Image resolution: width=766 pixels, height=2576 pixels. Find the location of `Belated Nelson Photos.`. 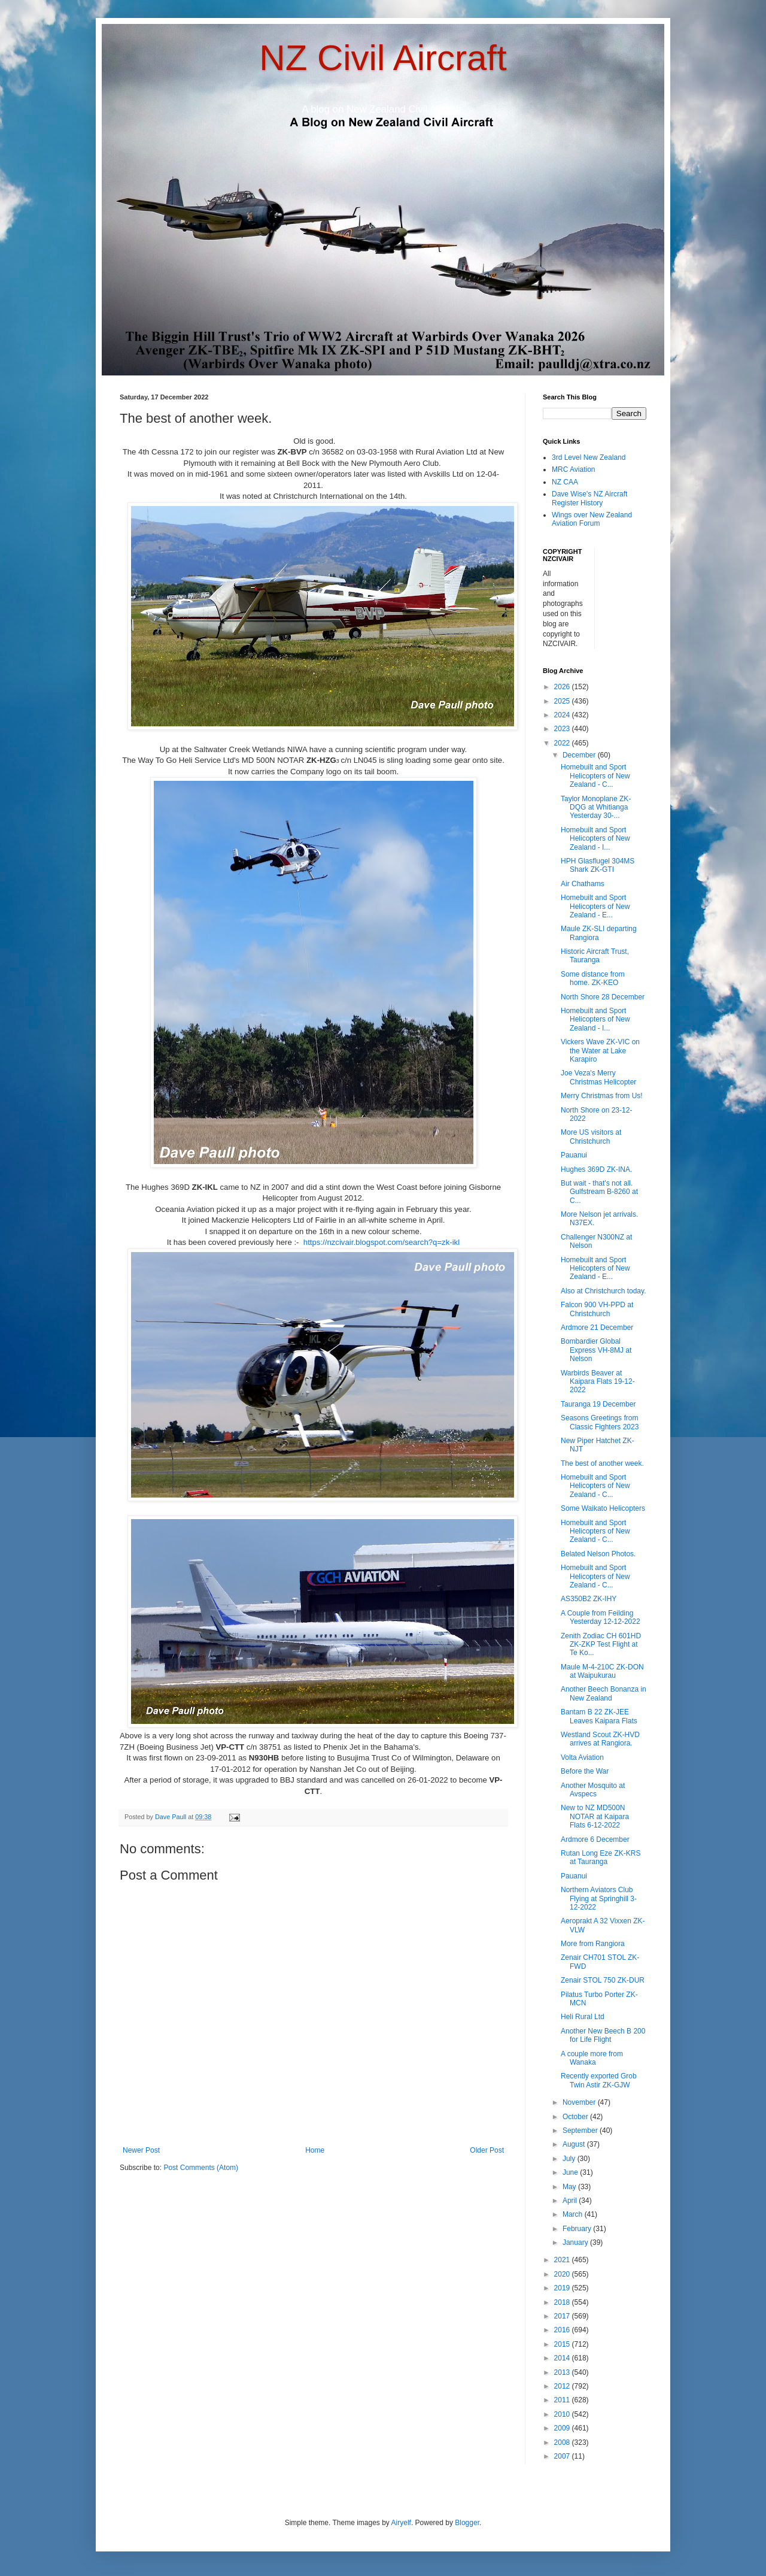

Belated Nelson Photos. is located at coordinates (598, 1554).